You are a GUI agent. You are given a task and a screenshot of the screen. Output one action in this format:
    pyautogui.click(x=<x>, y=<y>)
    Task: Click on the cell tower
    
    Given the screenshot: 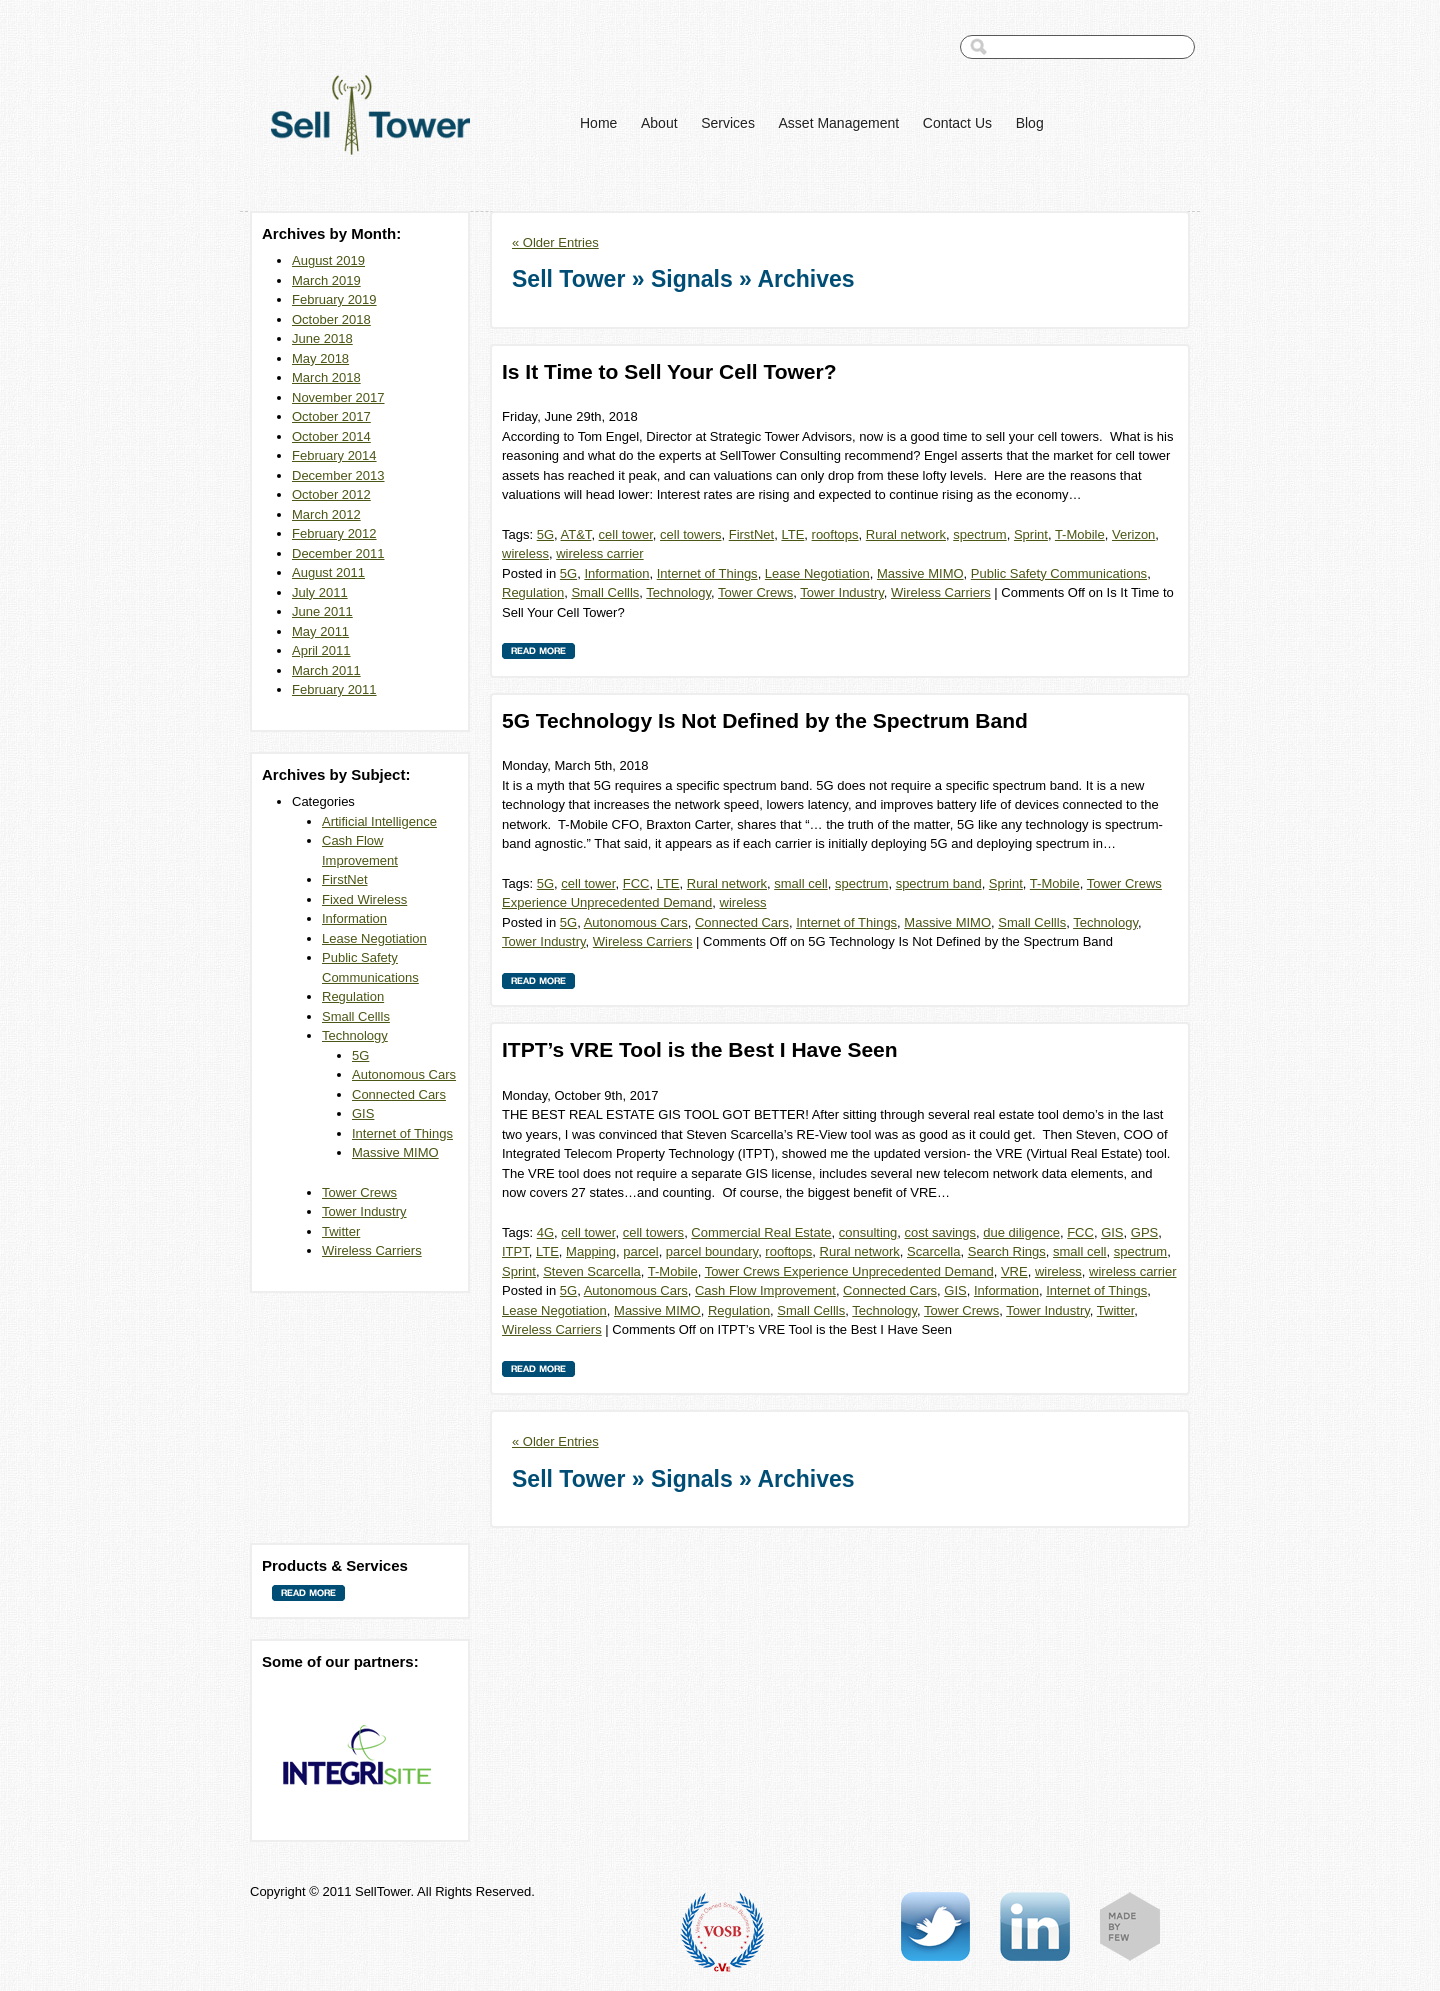 What is the action you would take?
    pyautogui.click(x=626, y=534)
    